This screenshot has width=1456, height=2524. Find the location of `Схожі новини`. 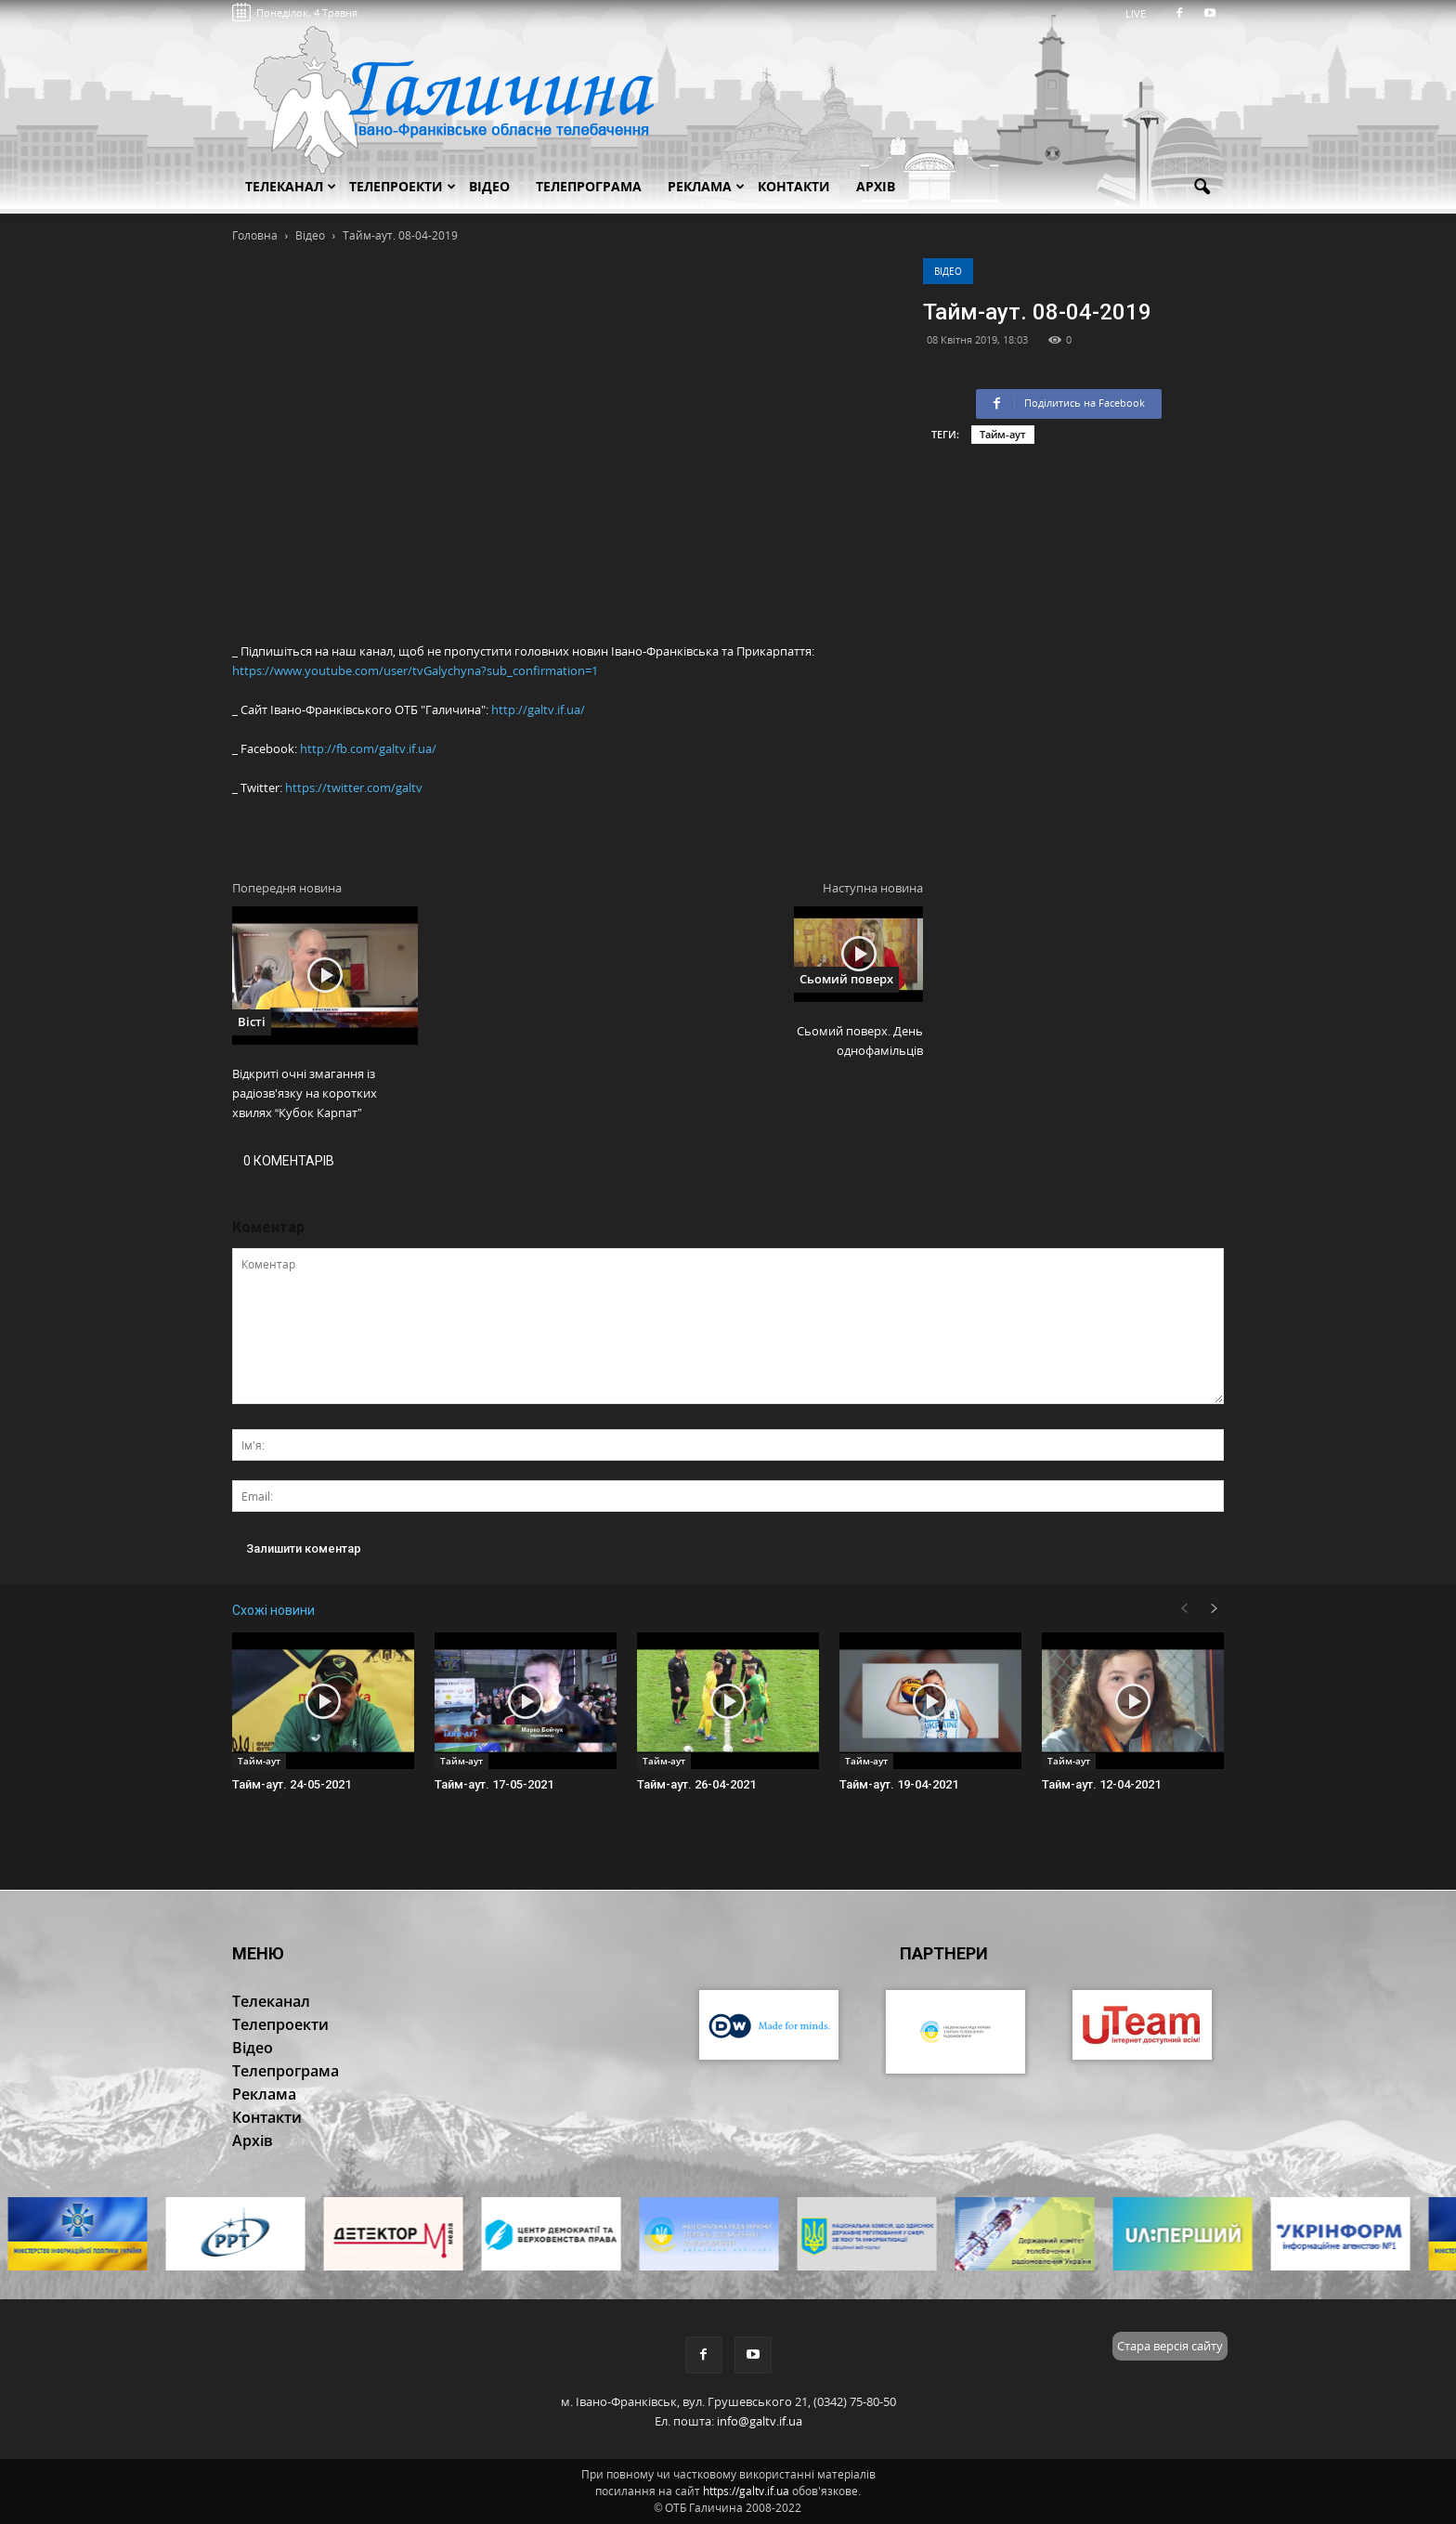

Схожі новини is located at coordinates (273, 1610).